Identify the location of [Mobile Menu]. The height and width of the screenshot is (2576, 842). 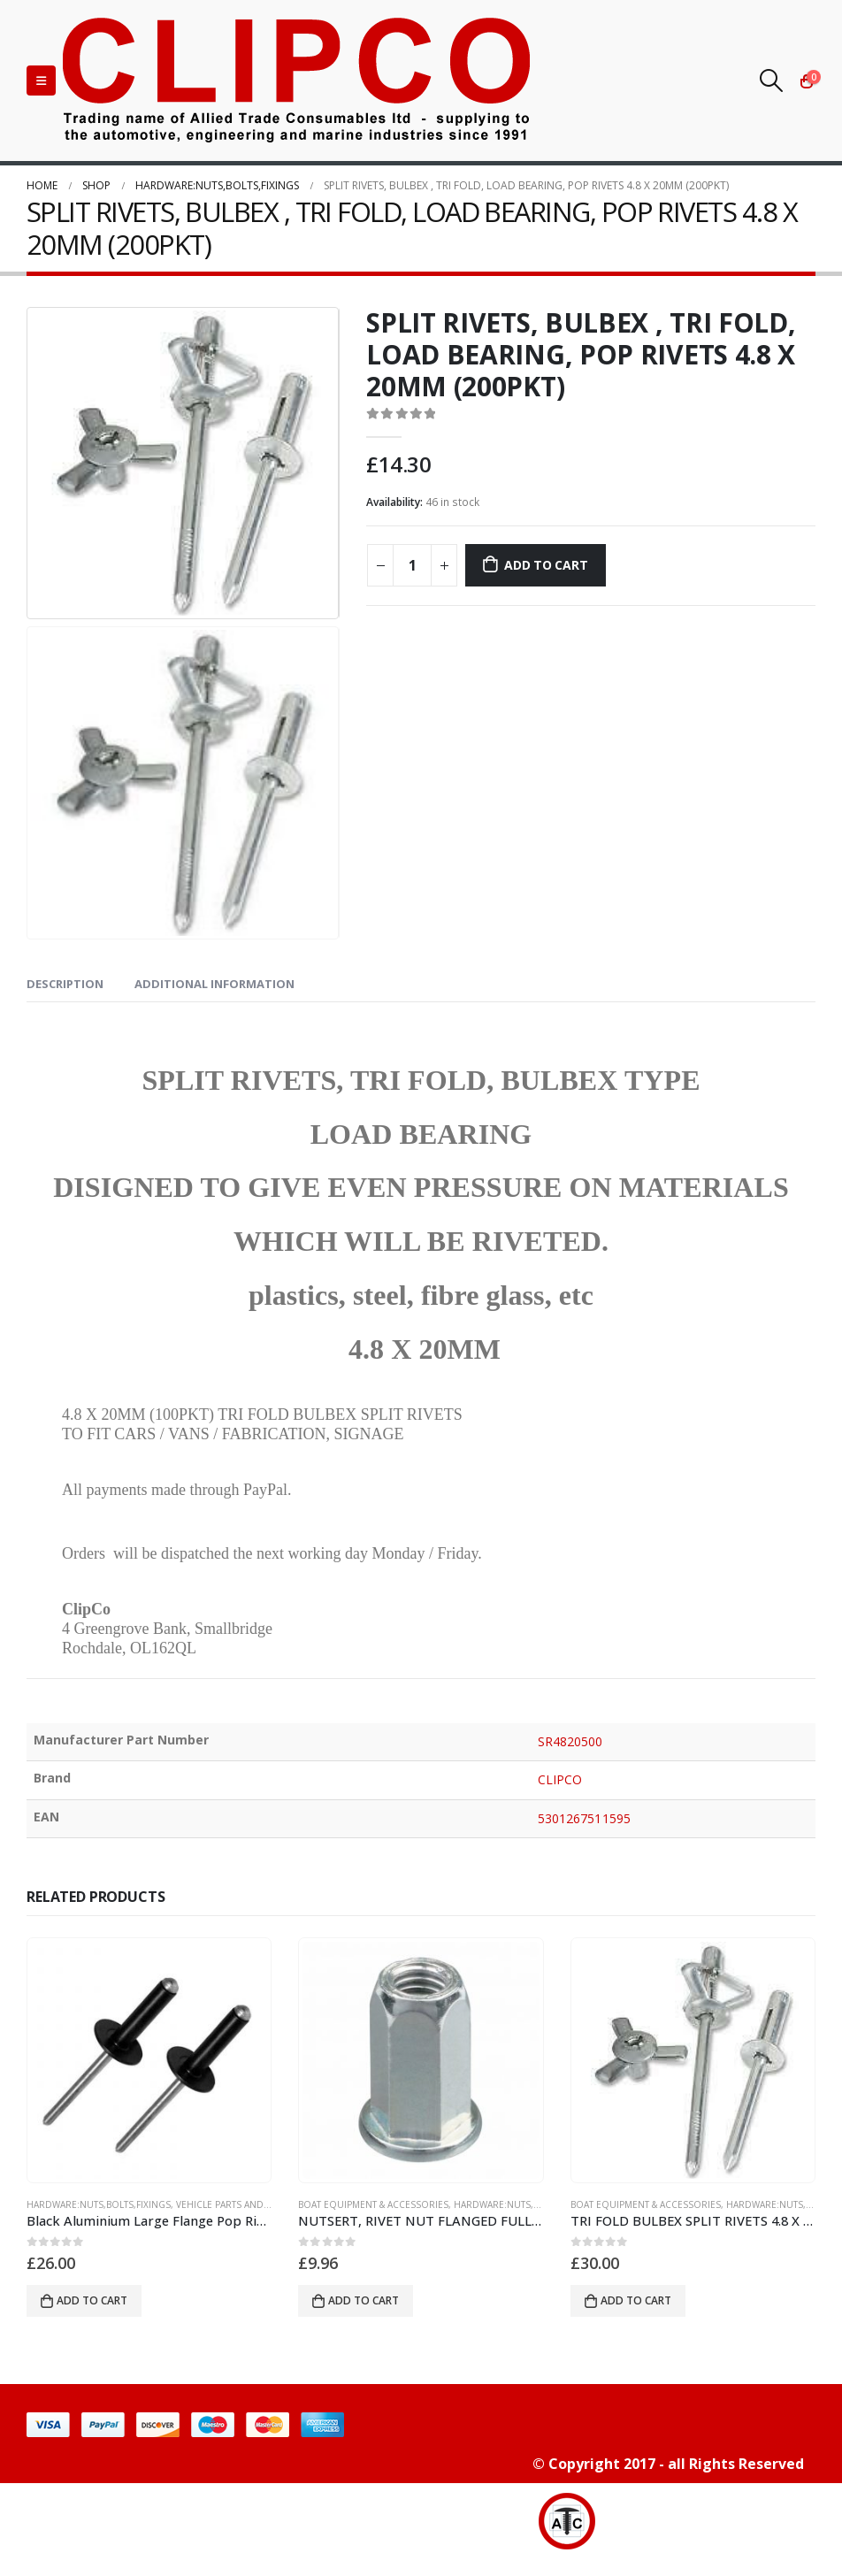
(41, 80).